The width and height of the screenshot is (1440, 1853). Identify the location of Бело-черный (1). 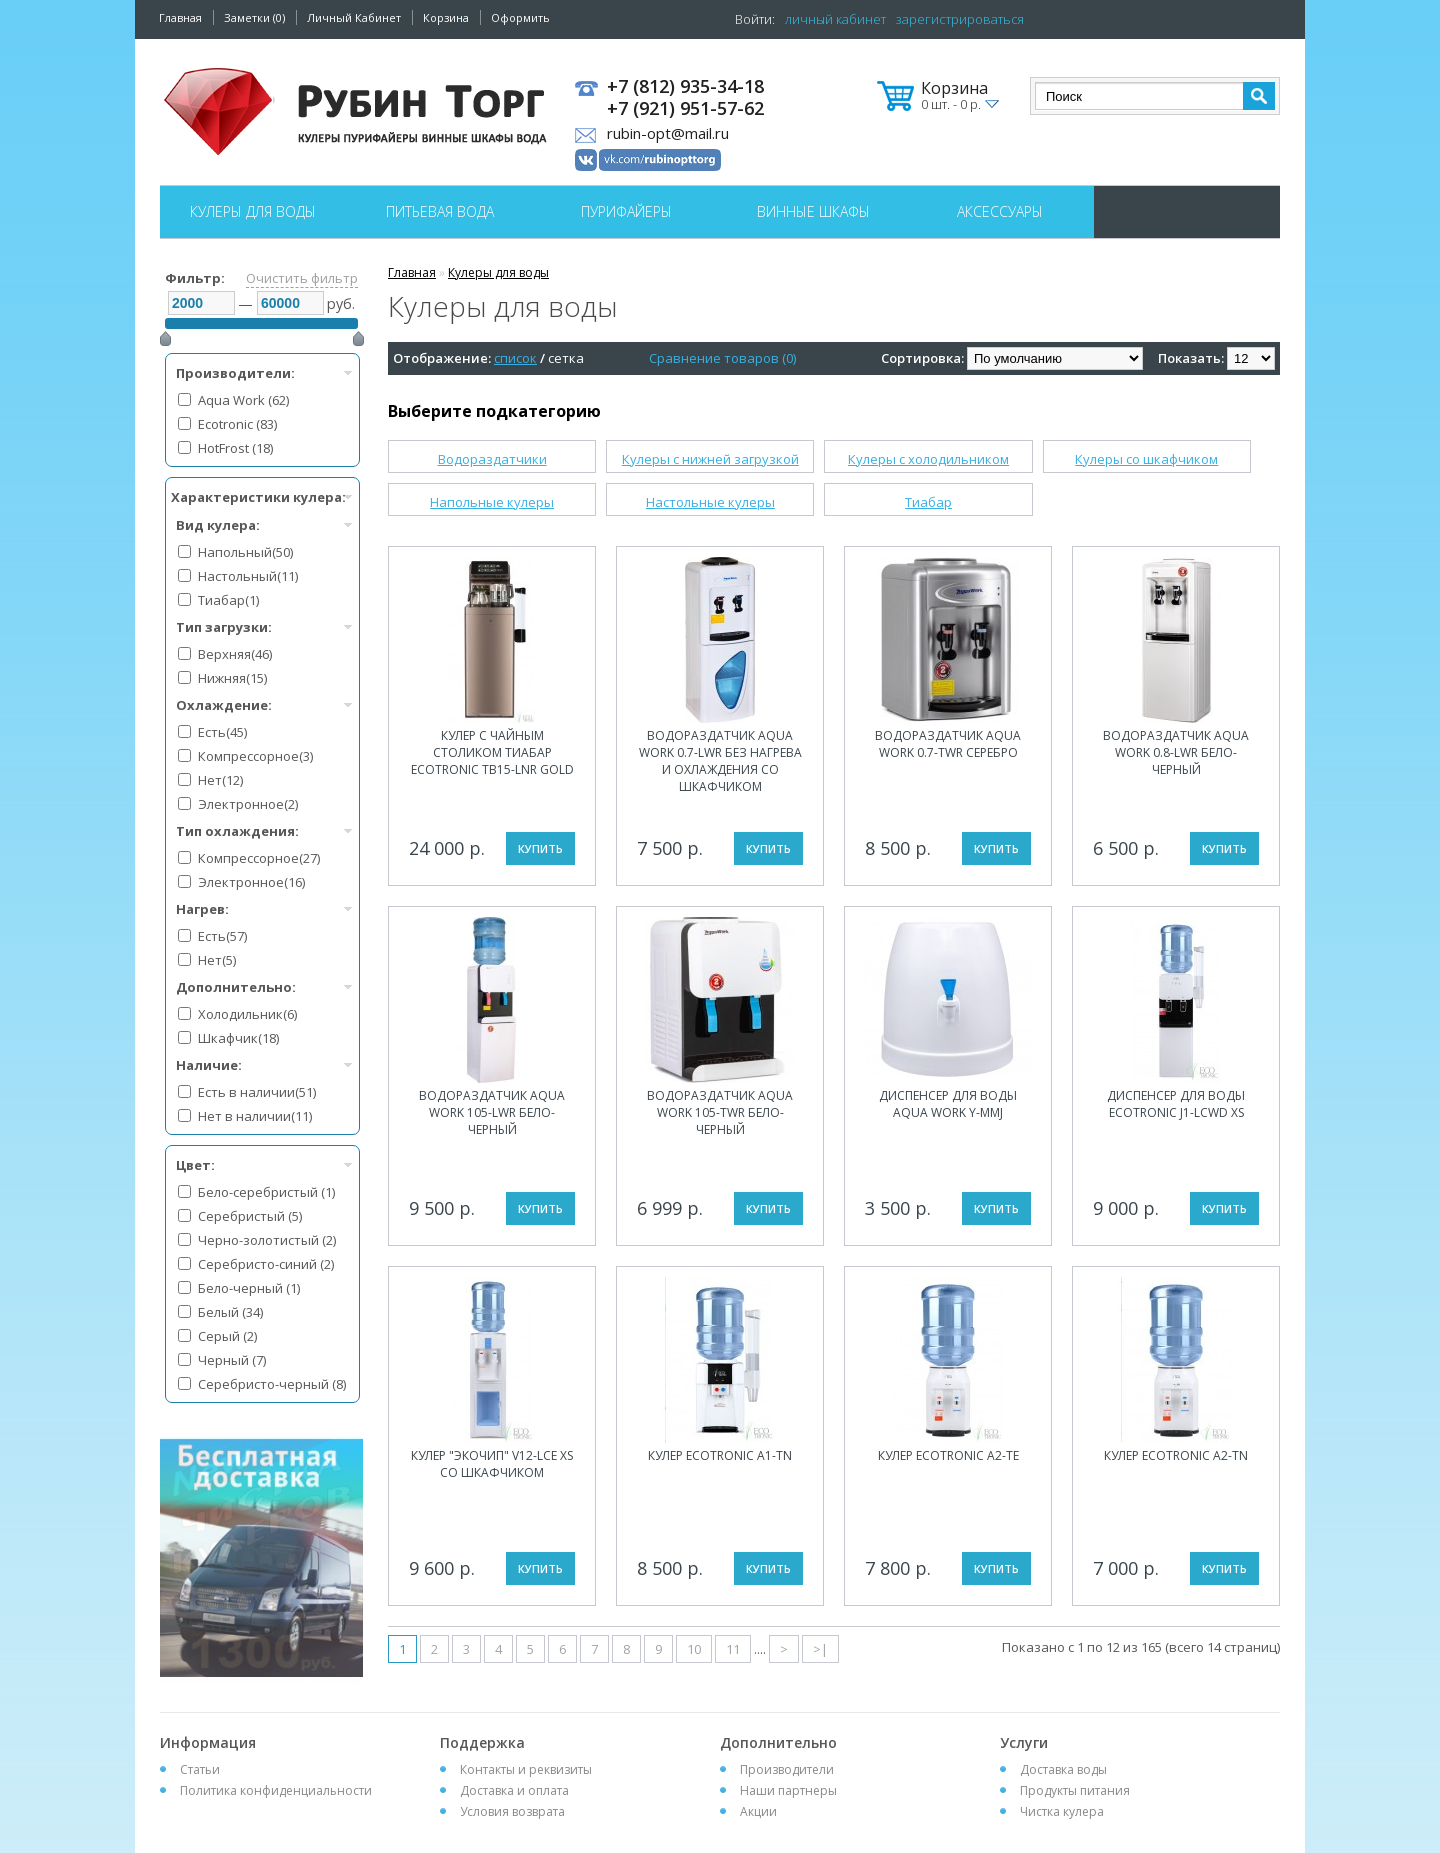
(249, 1288).